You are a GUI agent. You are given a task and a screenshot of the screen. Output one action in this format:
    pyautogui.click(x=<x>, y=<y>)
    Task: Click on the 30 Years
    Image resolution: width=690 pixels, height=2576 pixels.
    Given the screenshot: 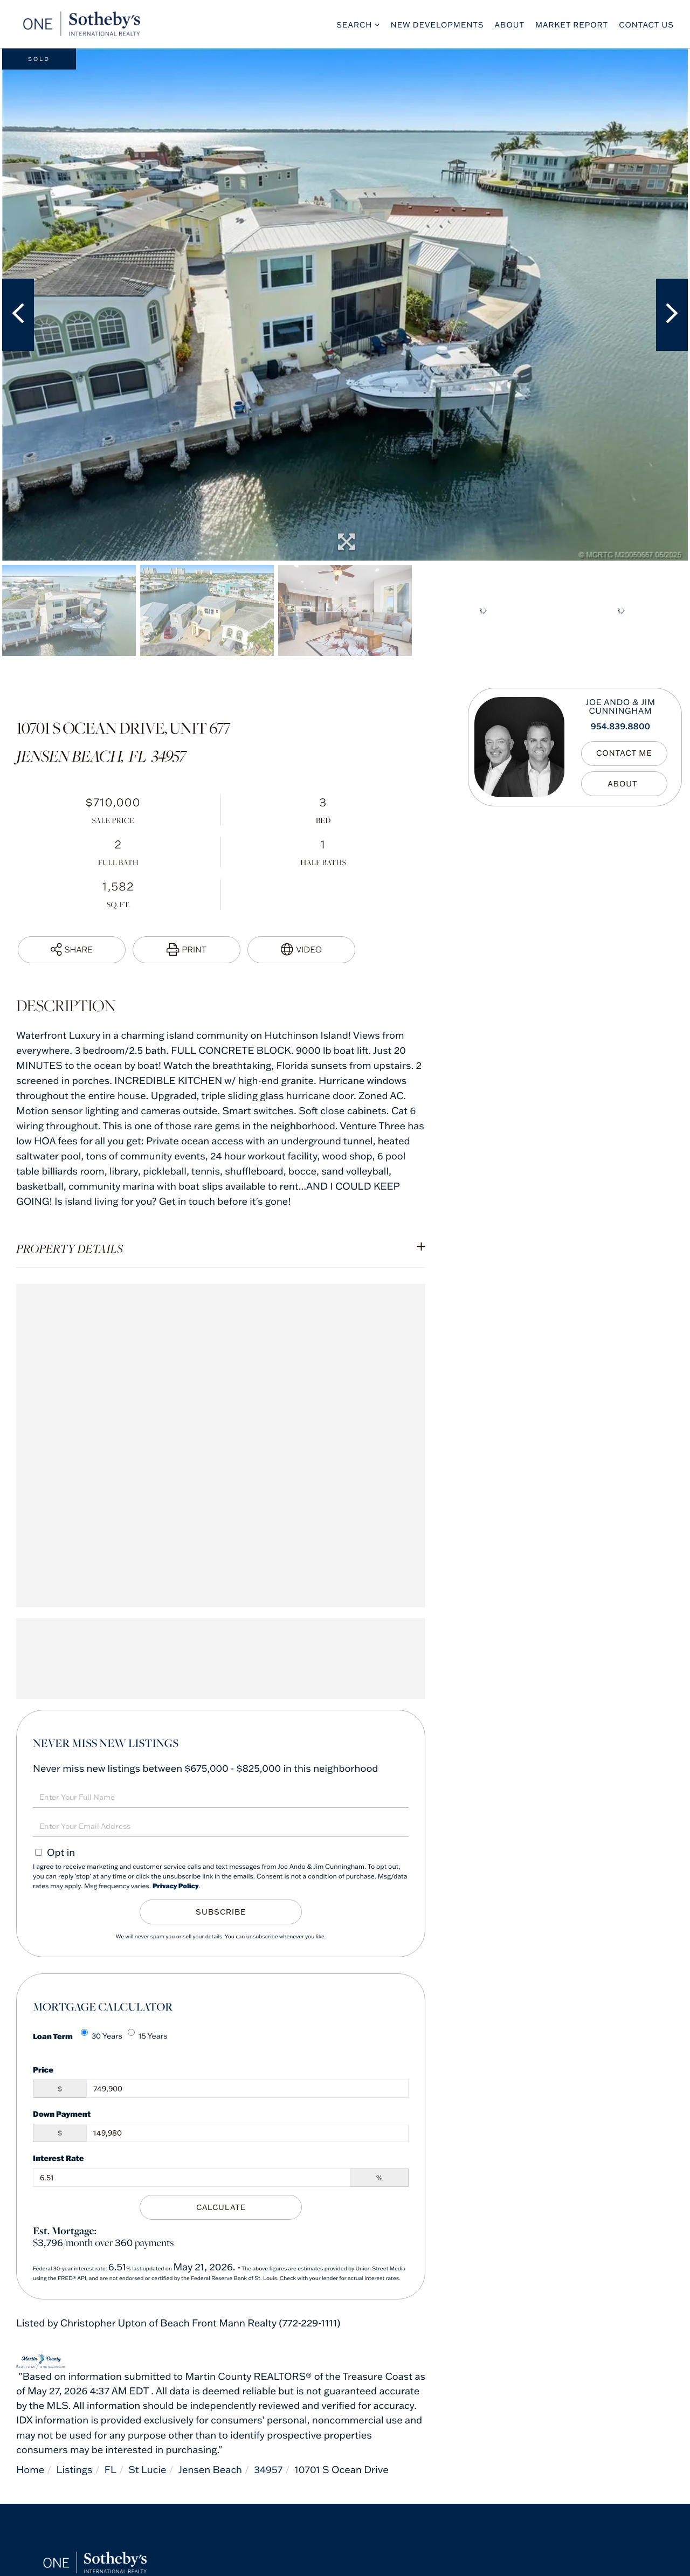 What is the action you would take?
    pyautogui.click(x=101, y=2035)
    